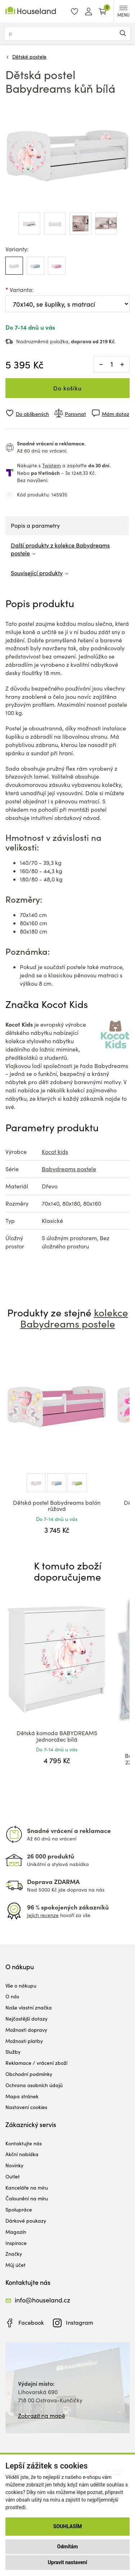  Describe the element at coordinates (28, 2007) in the screenshot. I see `Naše vlastní značka` at that location.